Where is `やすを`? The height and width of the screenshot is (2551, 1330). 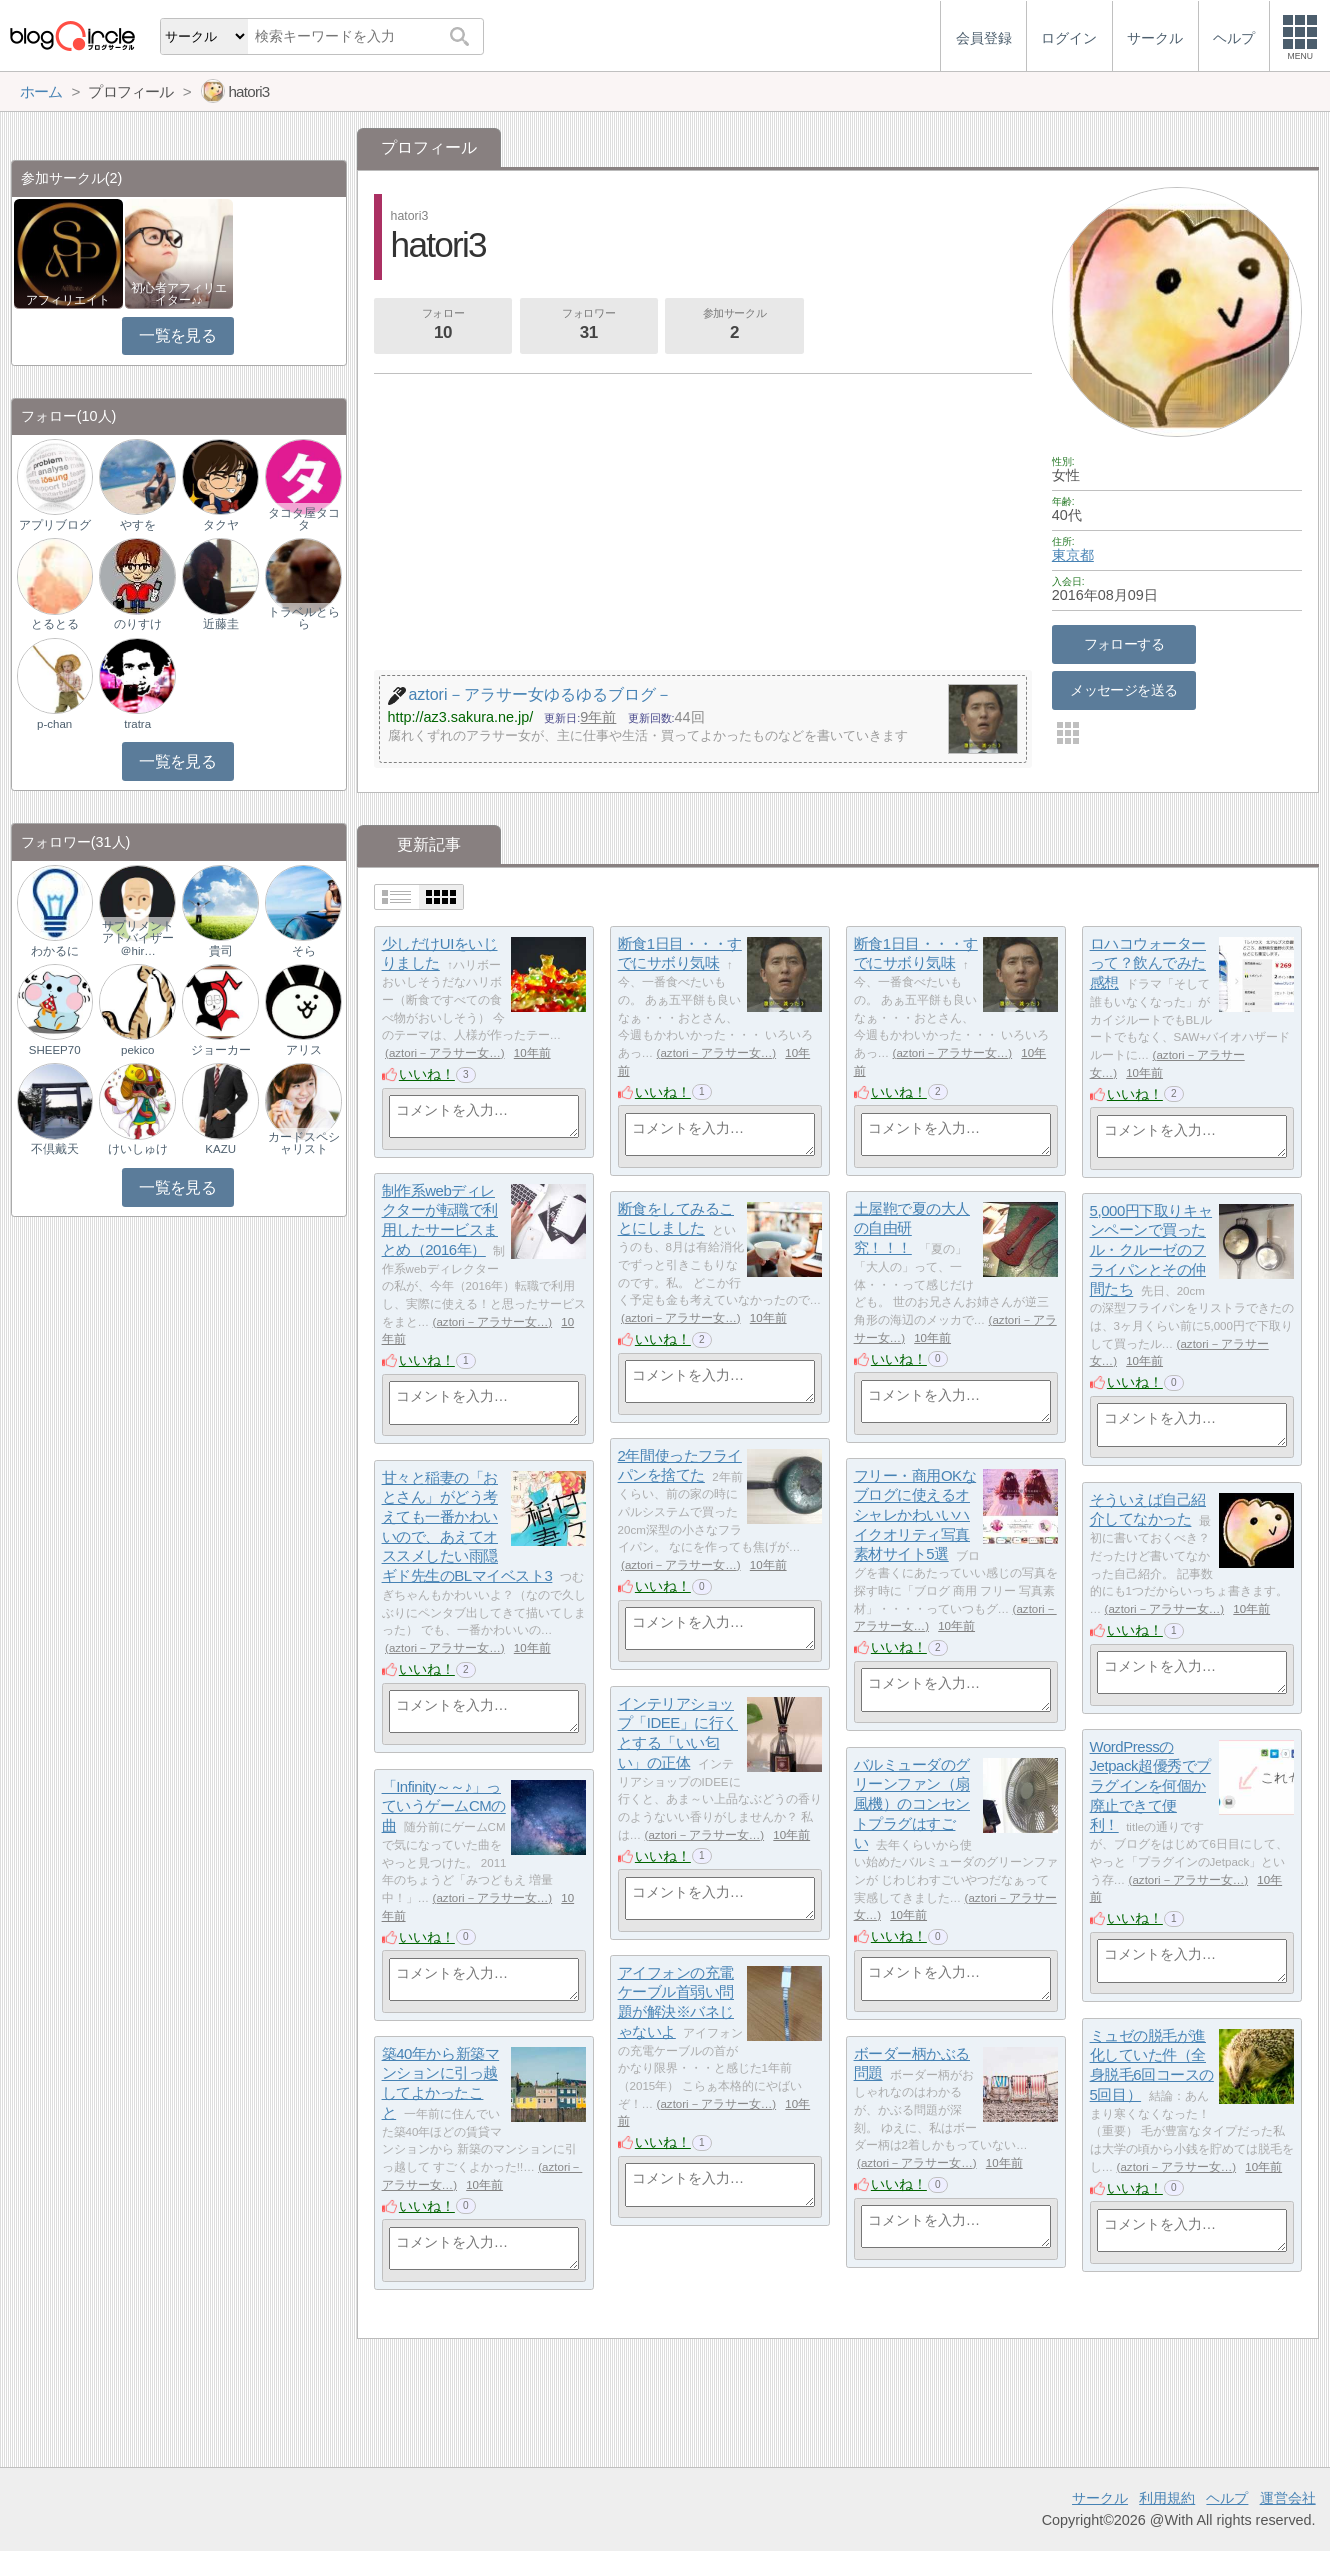
やすを is located at coordinates (138, 525).